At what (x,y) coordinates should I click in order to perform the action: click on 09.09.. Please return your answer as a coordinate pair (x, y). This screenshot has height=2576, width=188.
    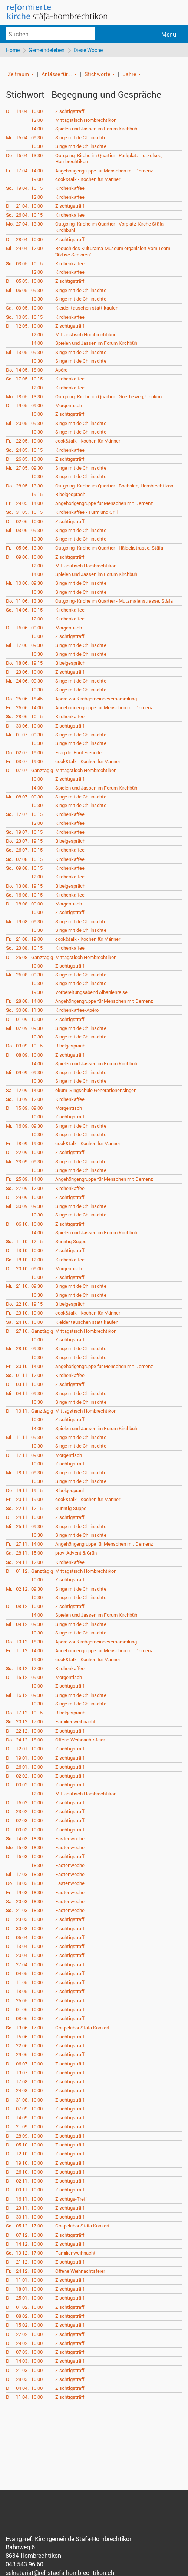
    Looking at the image, I should click on (22, 1073).